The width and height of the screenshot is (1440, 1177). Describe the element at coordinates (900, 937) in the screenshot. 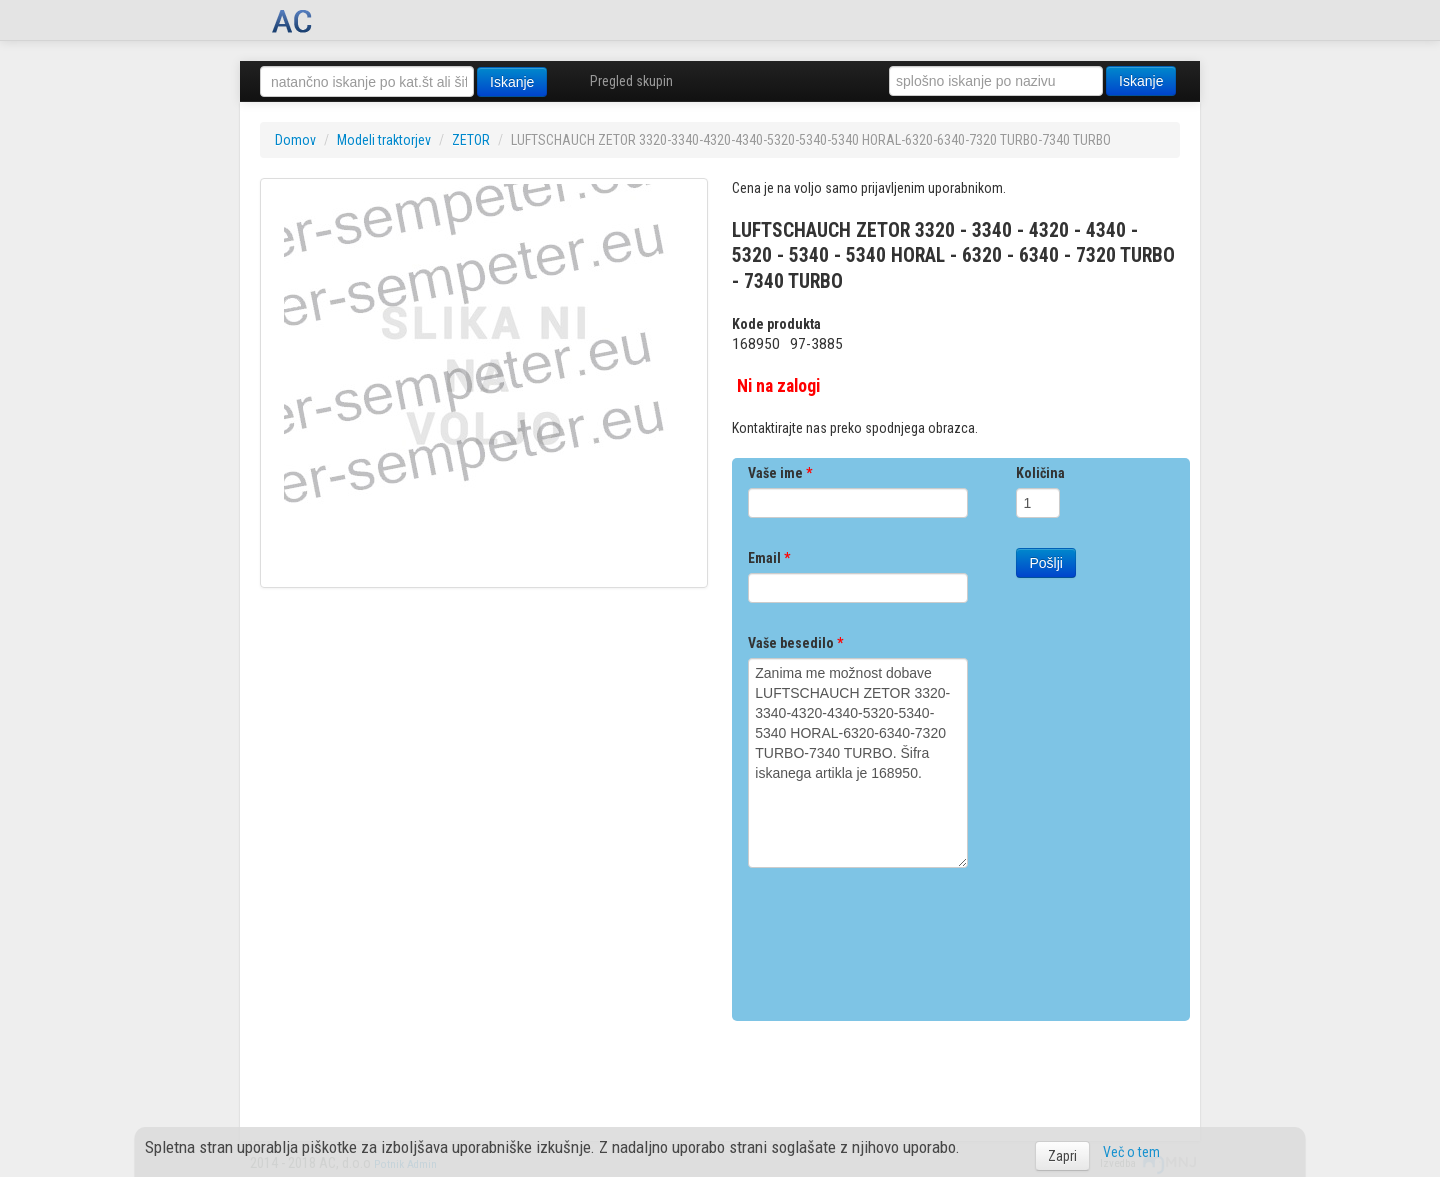

I see `[presentation]` at that location.